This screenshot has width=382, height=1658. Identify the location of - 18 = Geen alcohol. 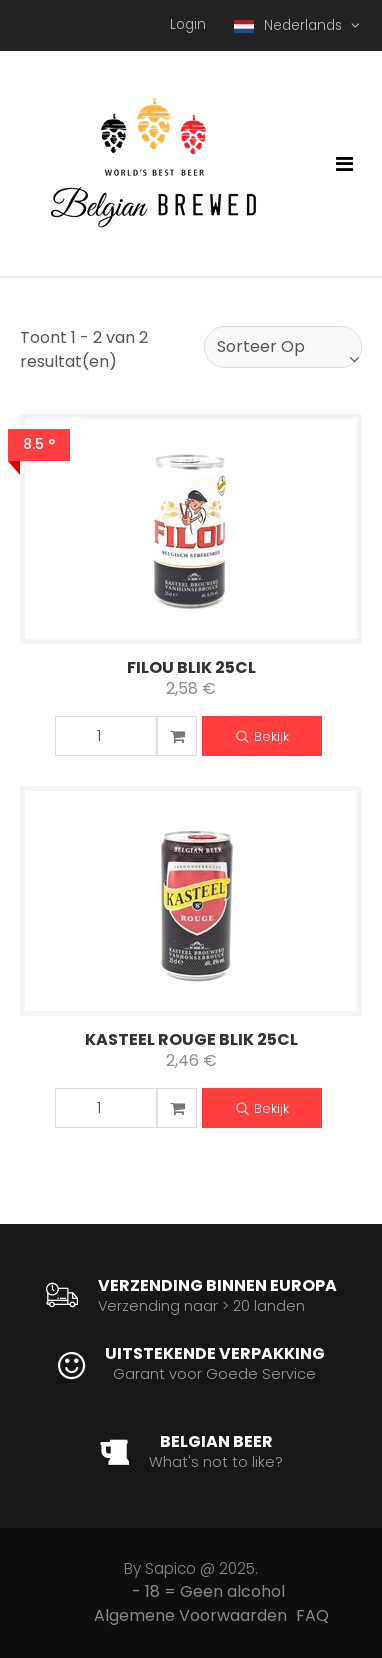
(208, 1591).